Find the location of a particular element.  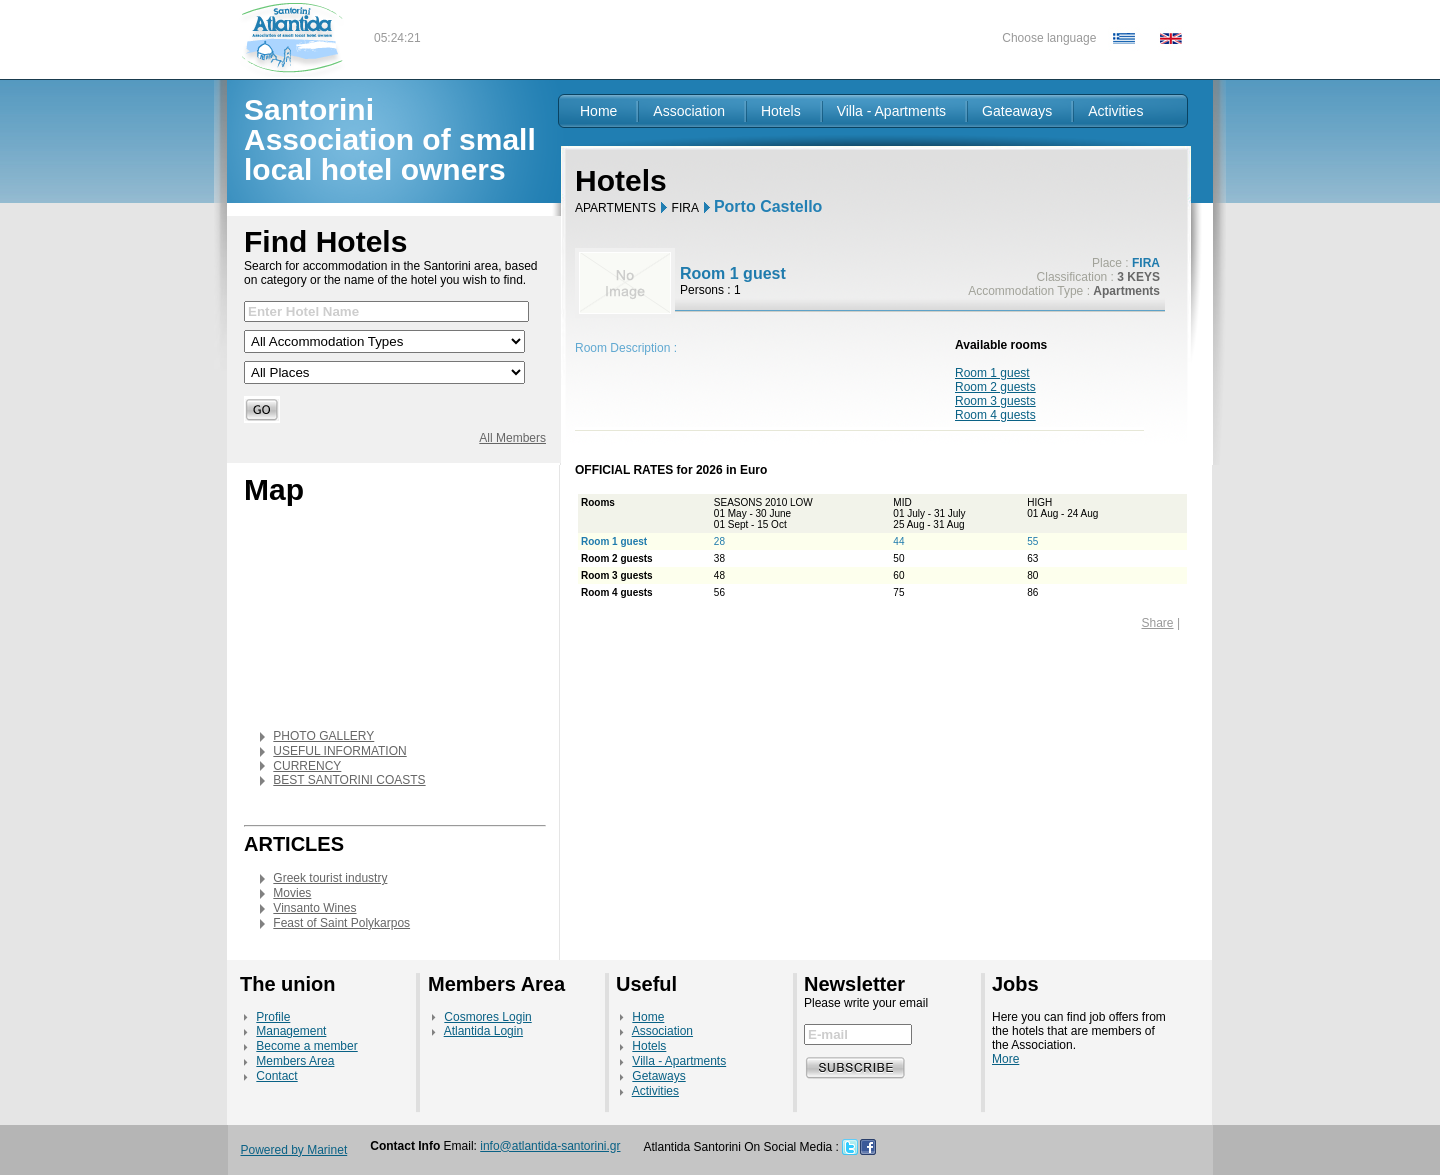

Movies is located at coordinates (292, 893).